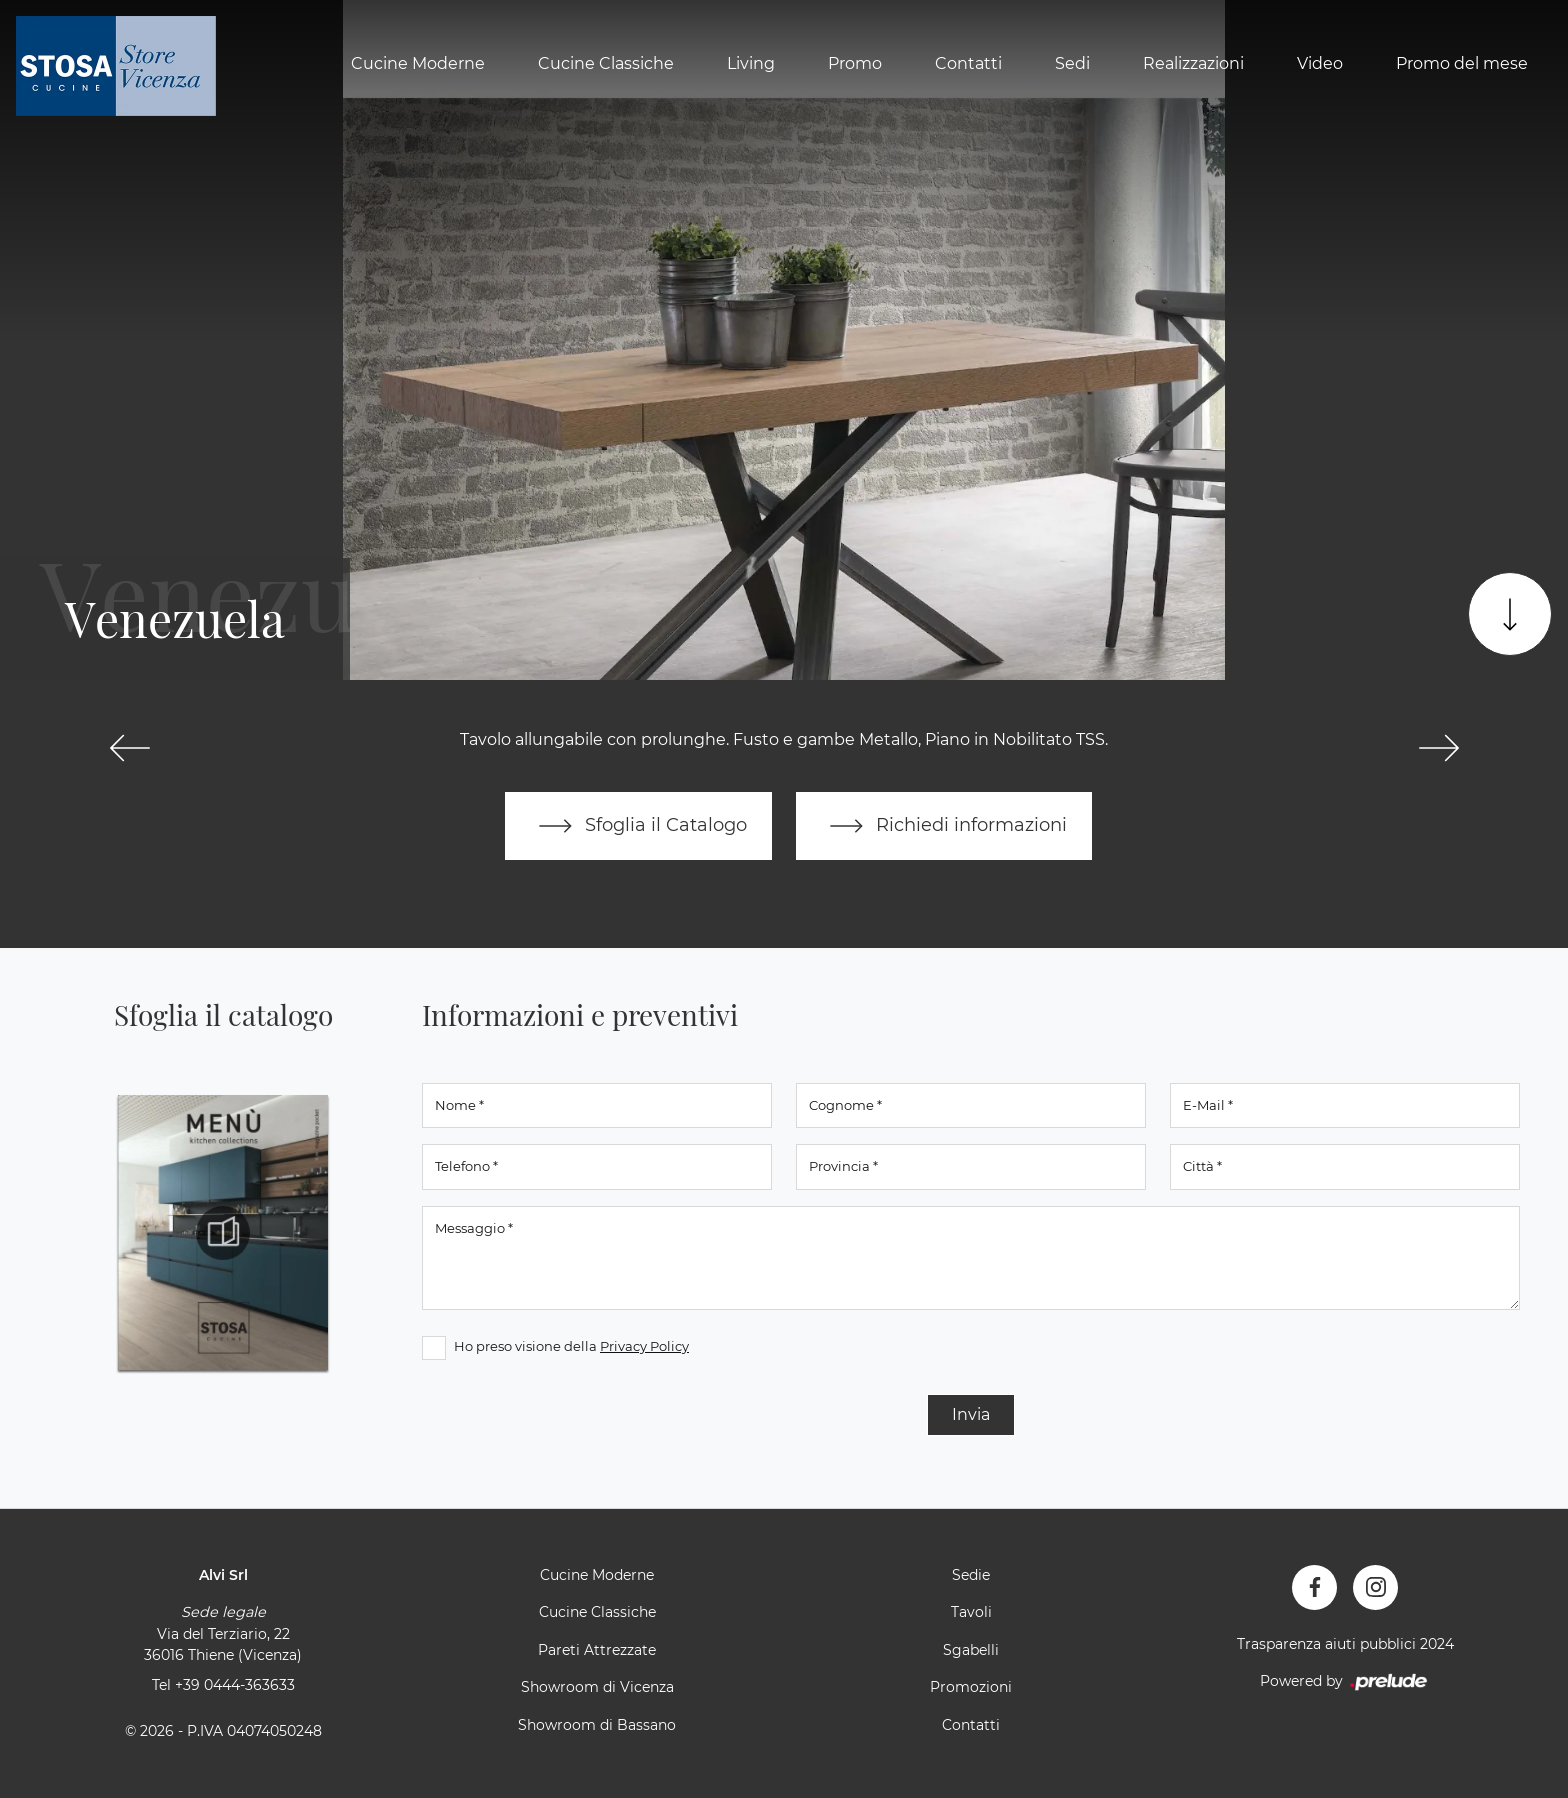 The height and width of the screenshot is (1798, 1568). What do you see at coordinates (1462, 63) in the screenshot?
I see `Promo del mese` at bounding box center [1462, 63].